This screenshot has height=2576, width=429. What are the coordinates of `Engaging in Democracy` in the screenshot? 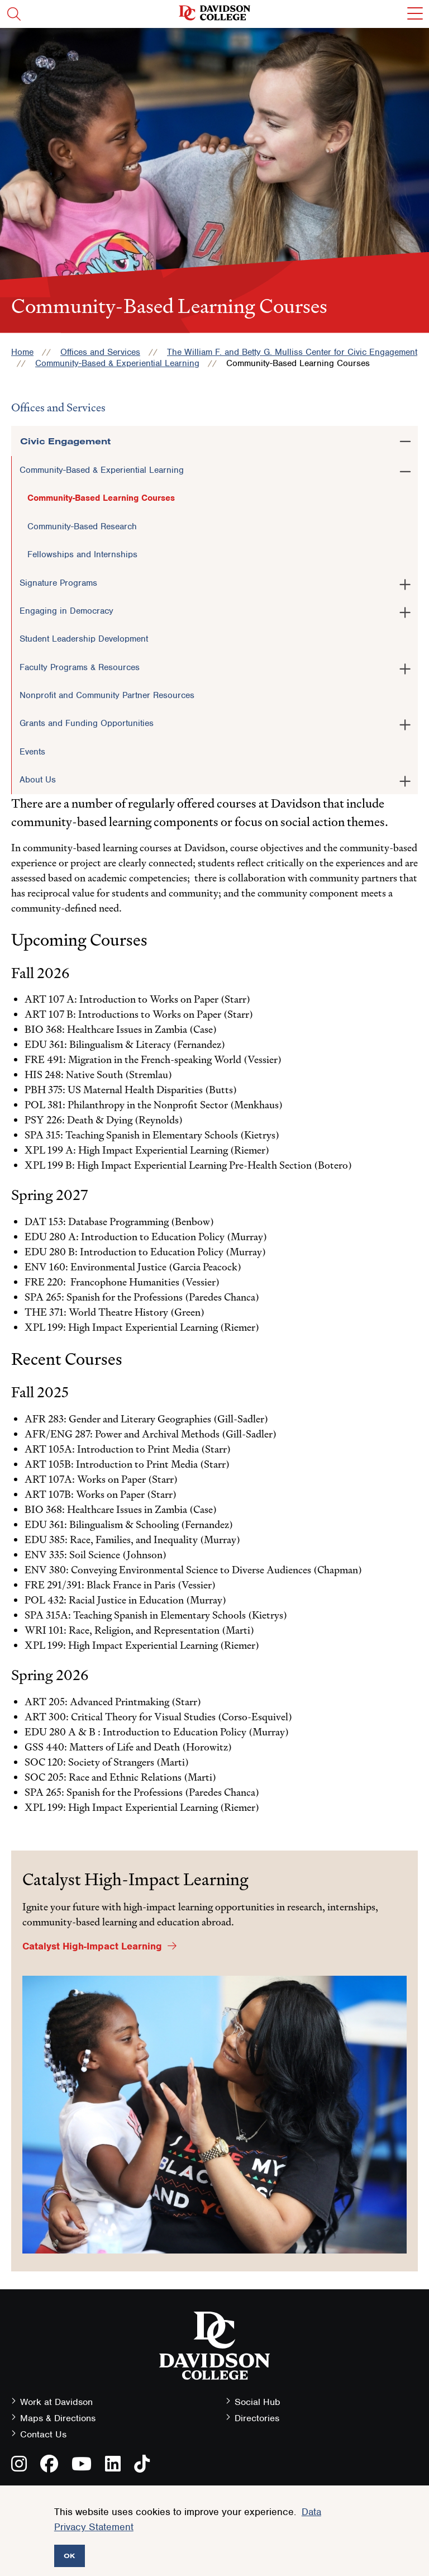 It's located at (66, 610).